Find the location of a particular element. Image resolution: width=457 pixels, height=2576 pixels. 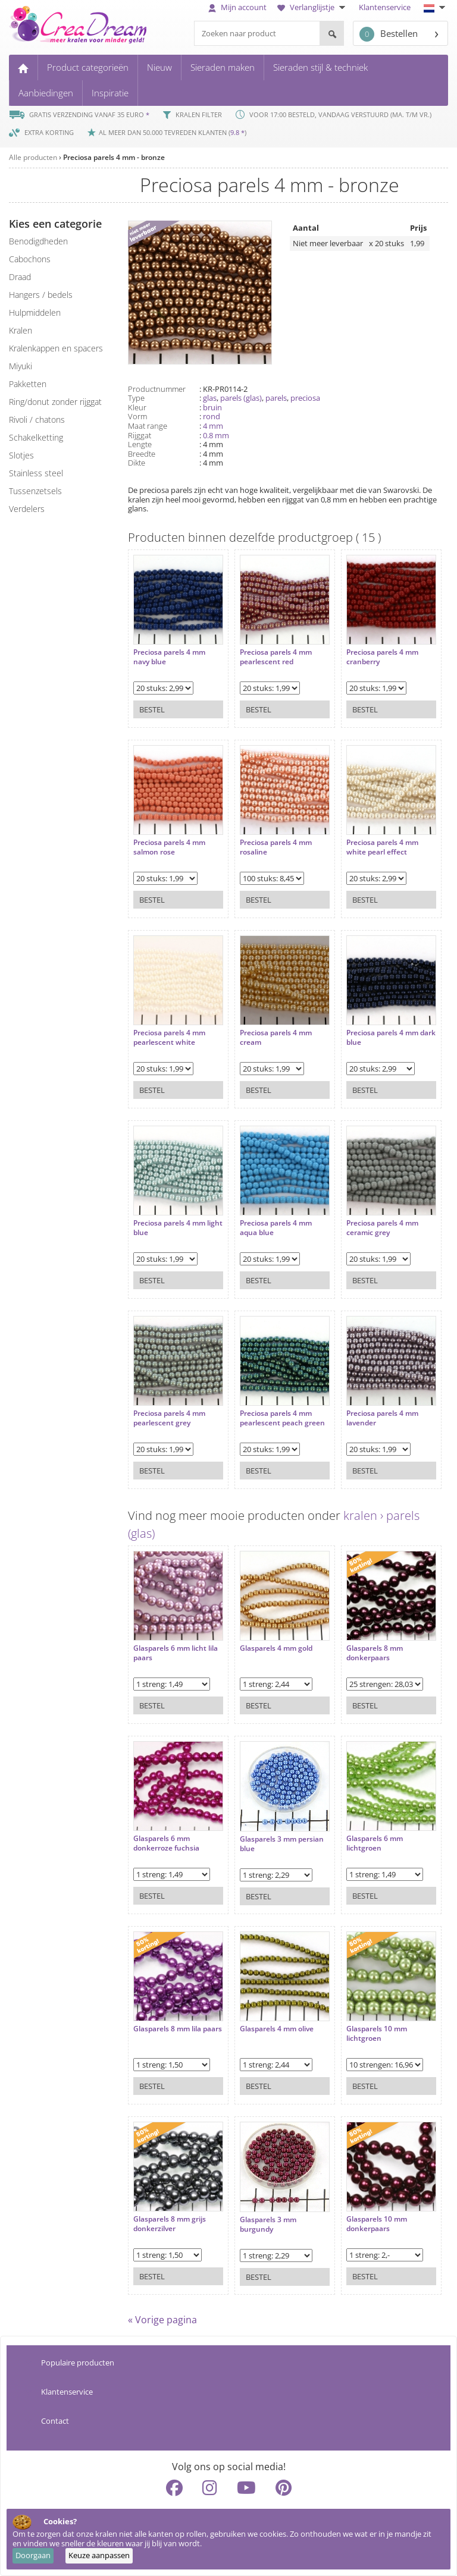

Glasparels 10 mm lichtgroen is located at coordinates (366, 2028).